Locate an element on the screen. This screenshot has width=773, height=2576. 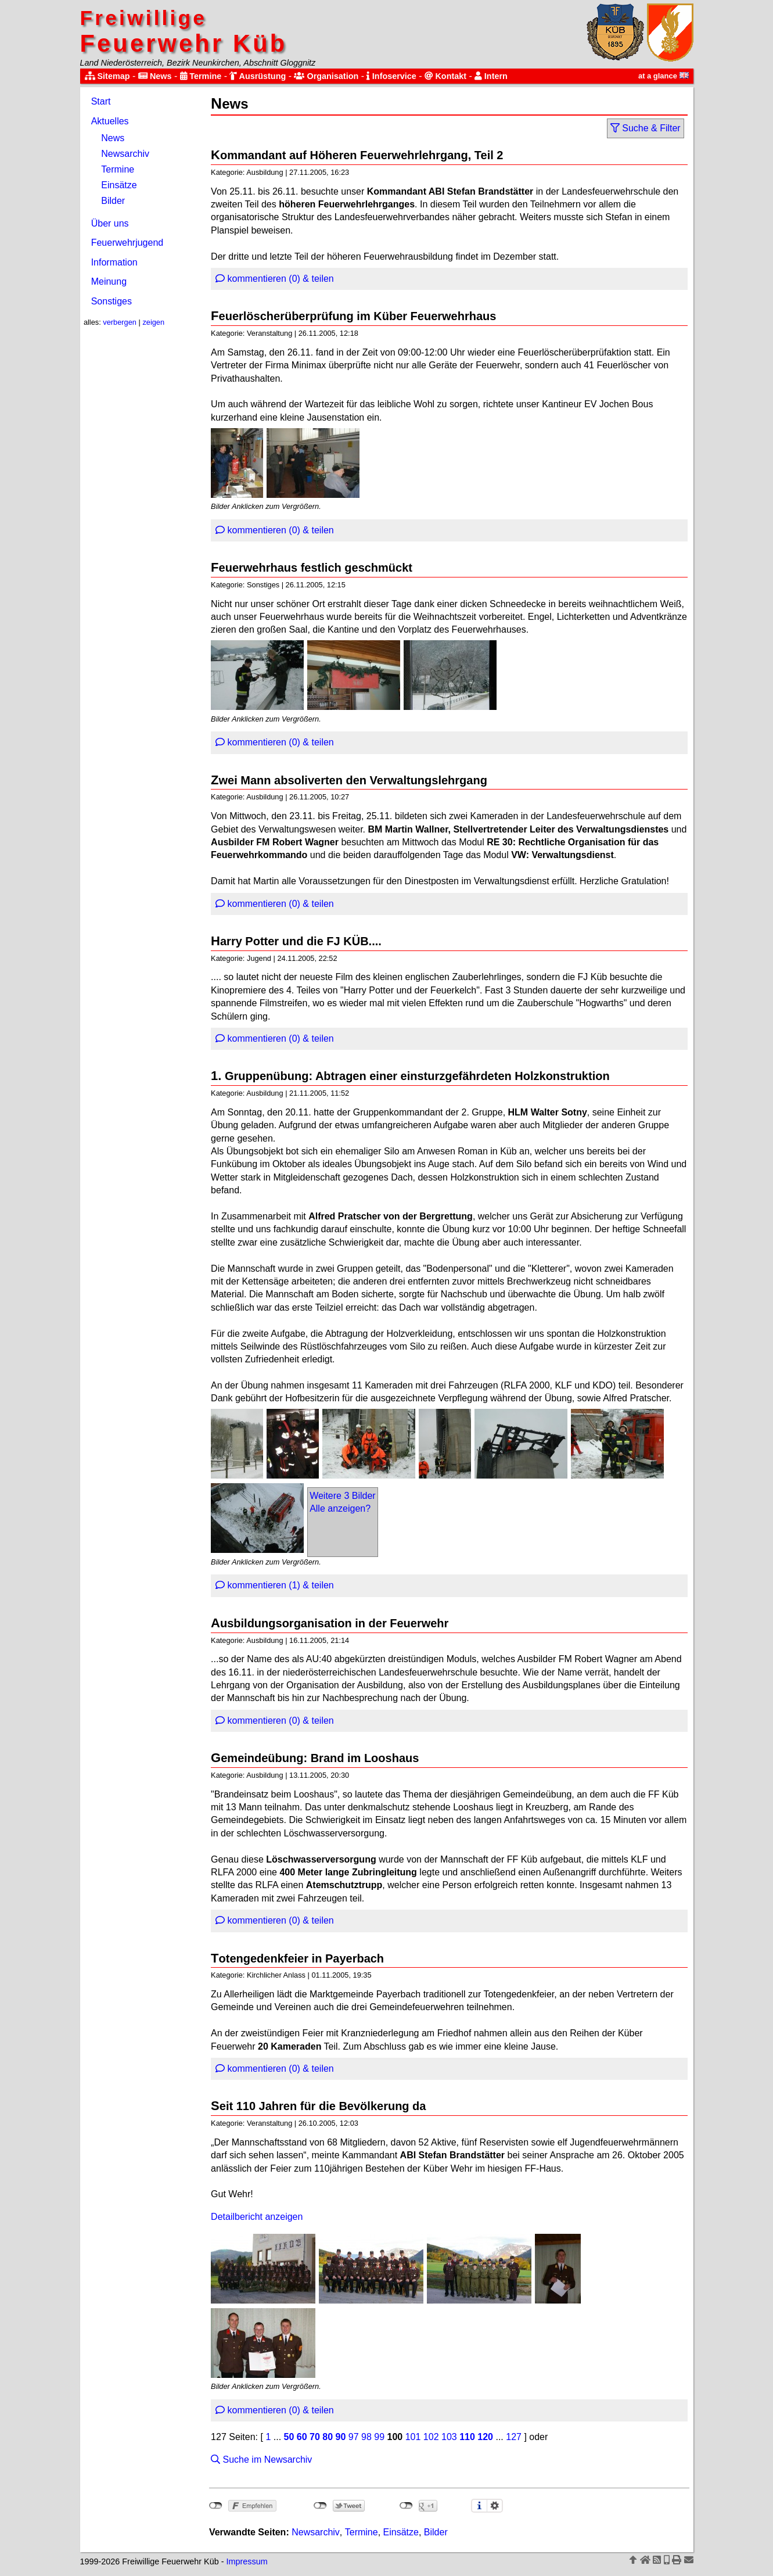
120 is located at coordinates (485, 2437).